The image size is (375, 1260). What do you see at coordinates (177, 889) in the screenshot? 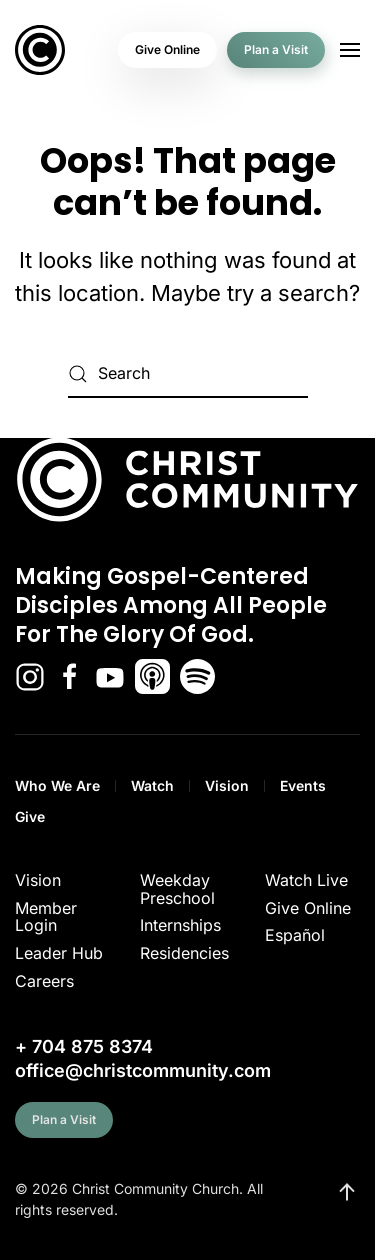
I see `Weekday Preschool` at bounding box center [177, 889].